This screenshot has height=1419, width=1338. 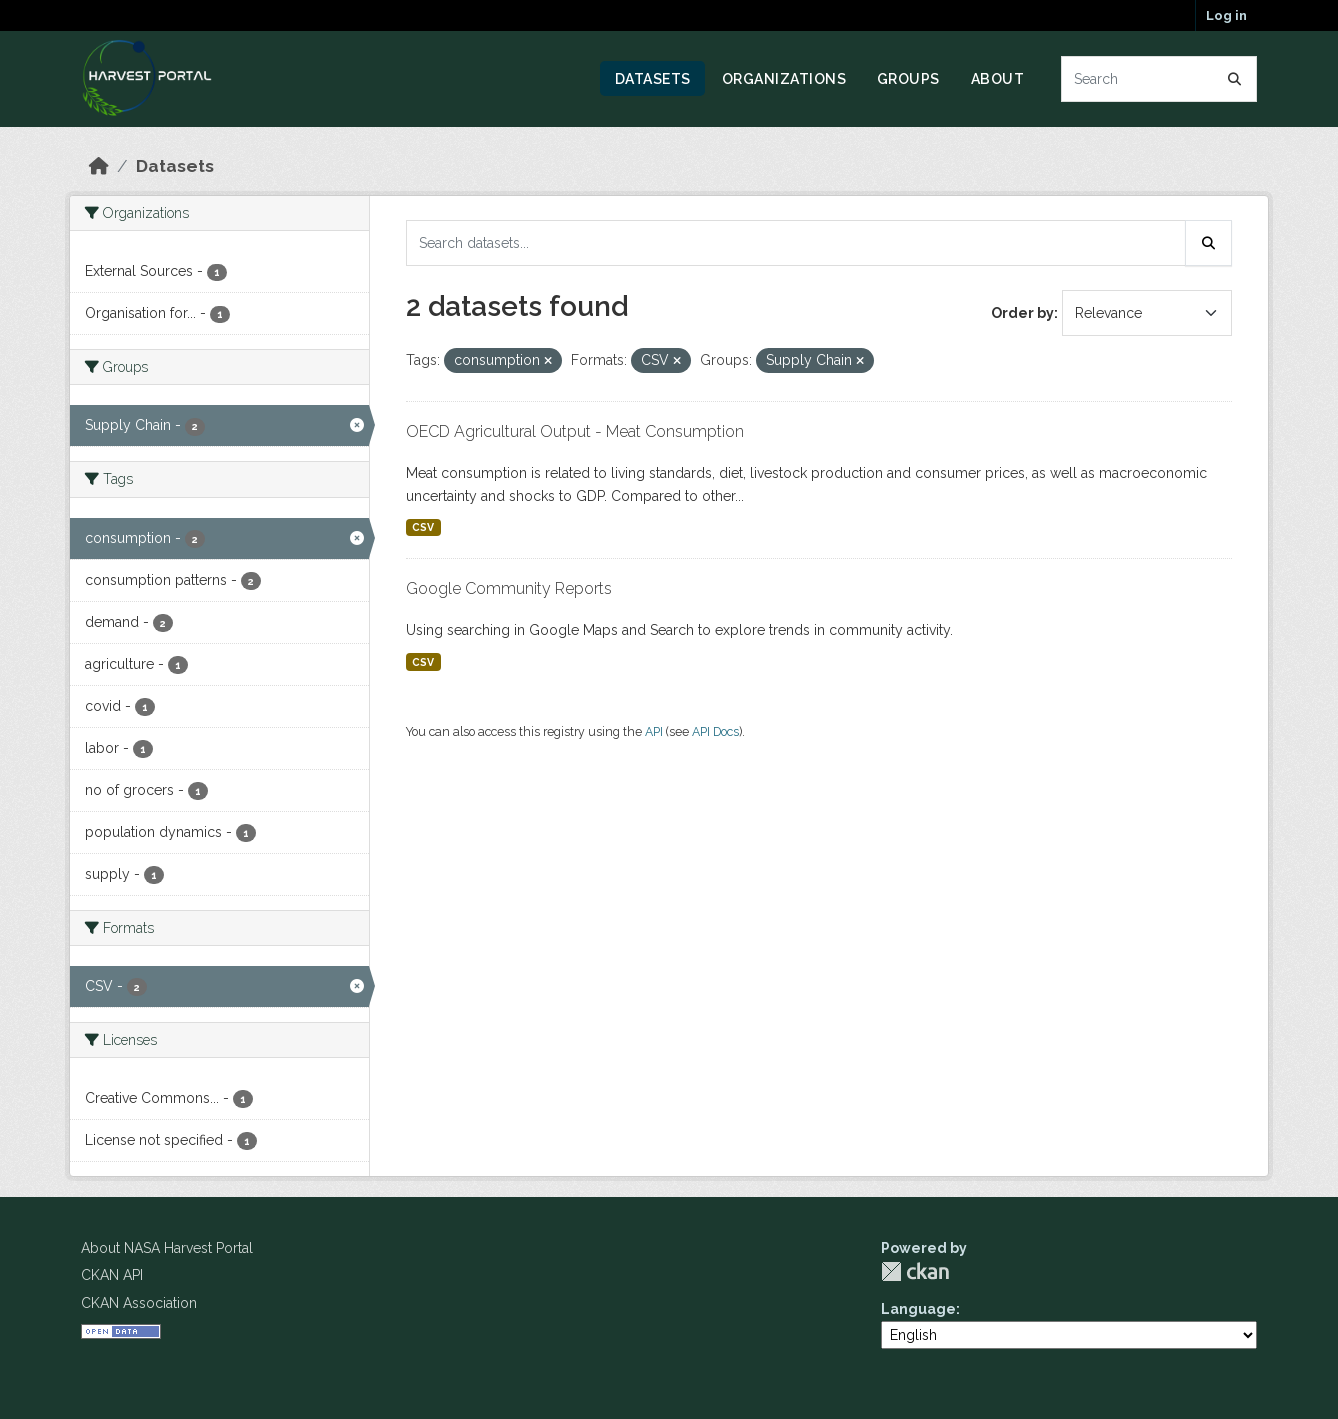 I want to click on CKAN Association, so click(x=139, y=1303).